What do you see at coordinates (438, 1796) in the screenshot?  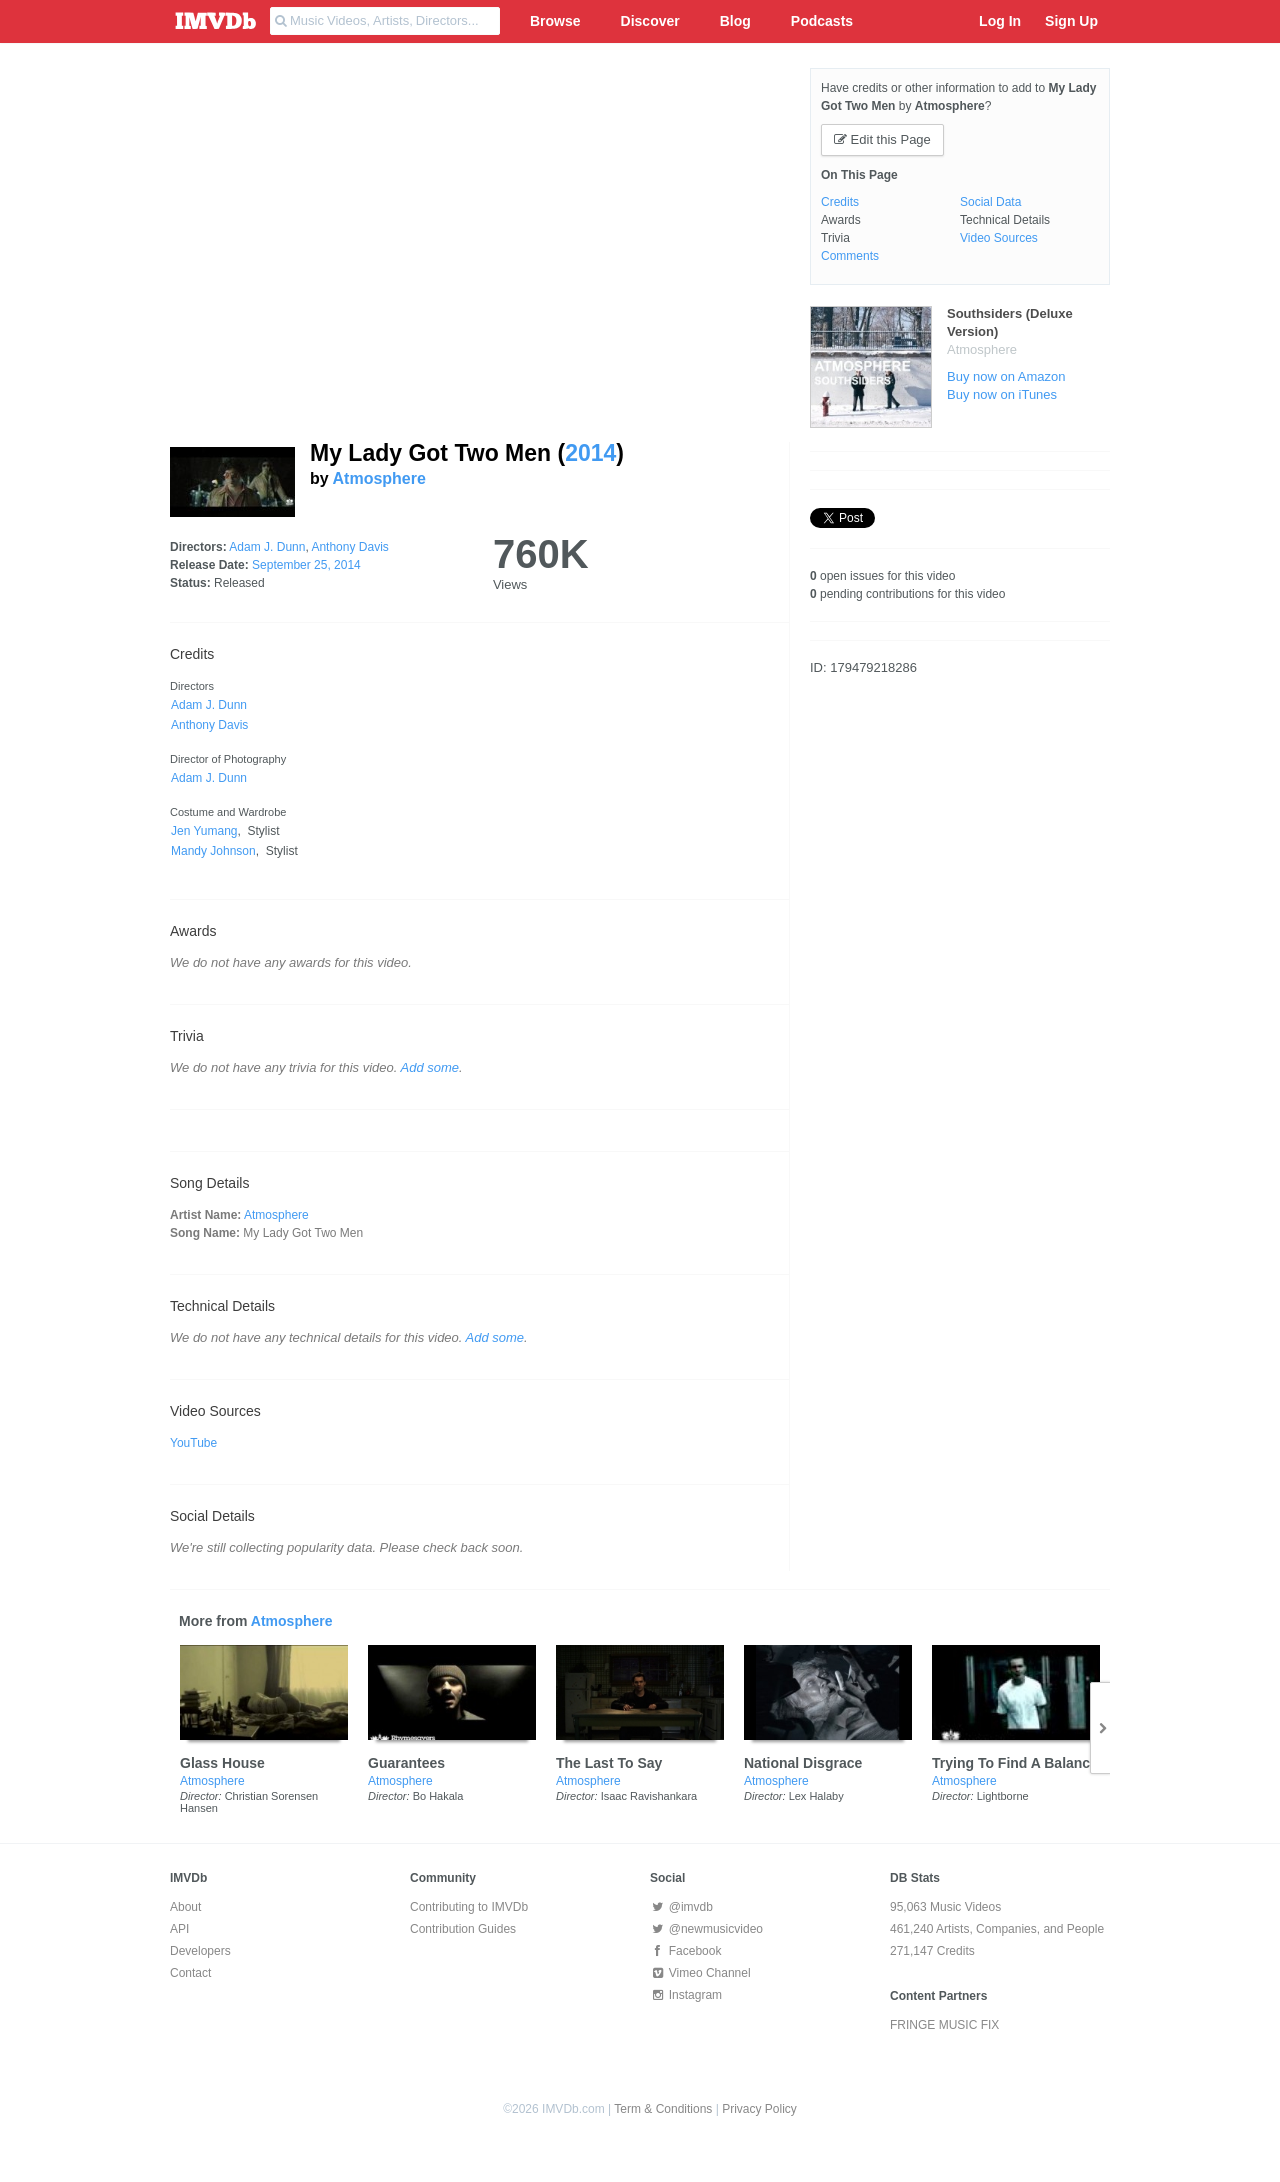 I see `Bo Hakala` at bounding box center [438, 1796].